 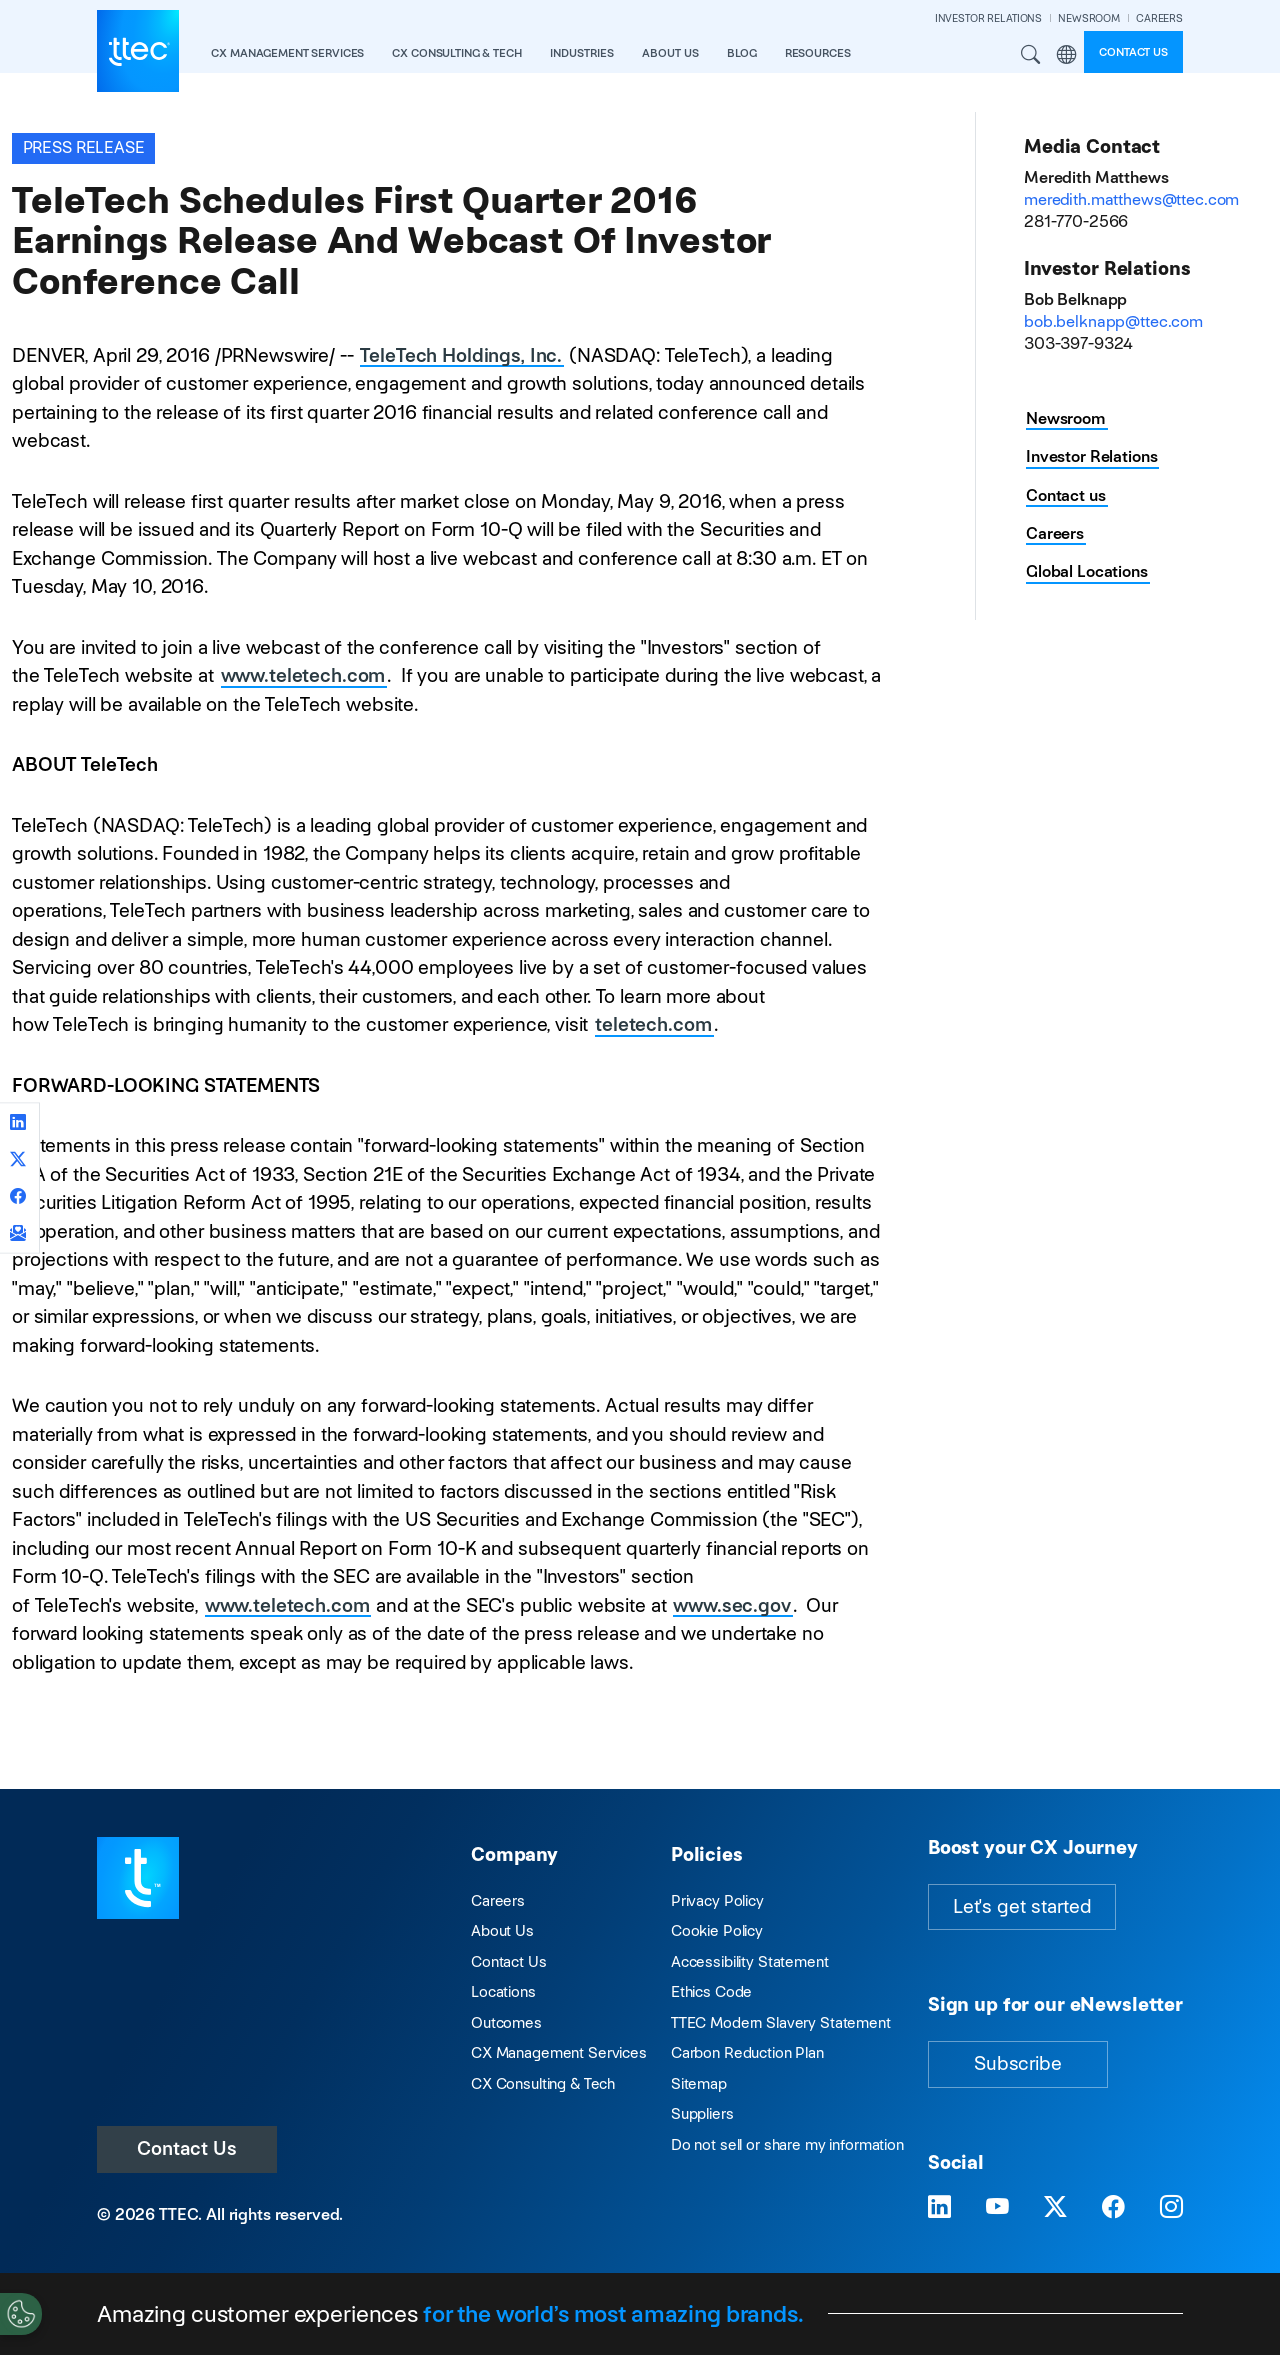 What do you see at coordinates (1066, 55) in the screenshot?
I see `Region [button]` at bounding box center [1066, 55].